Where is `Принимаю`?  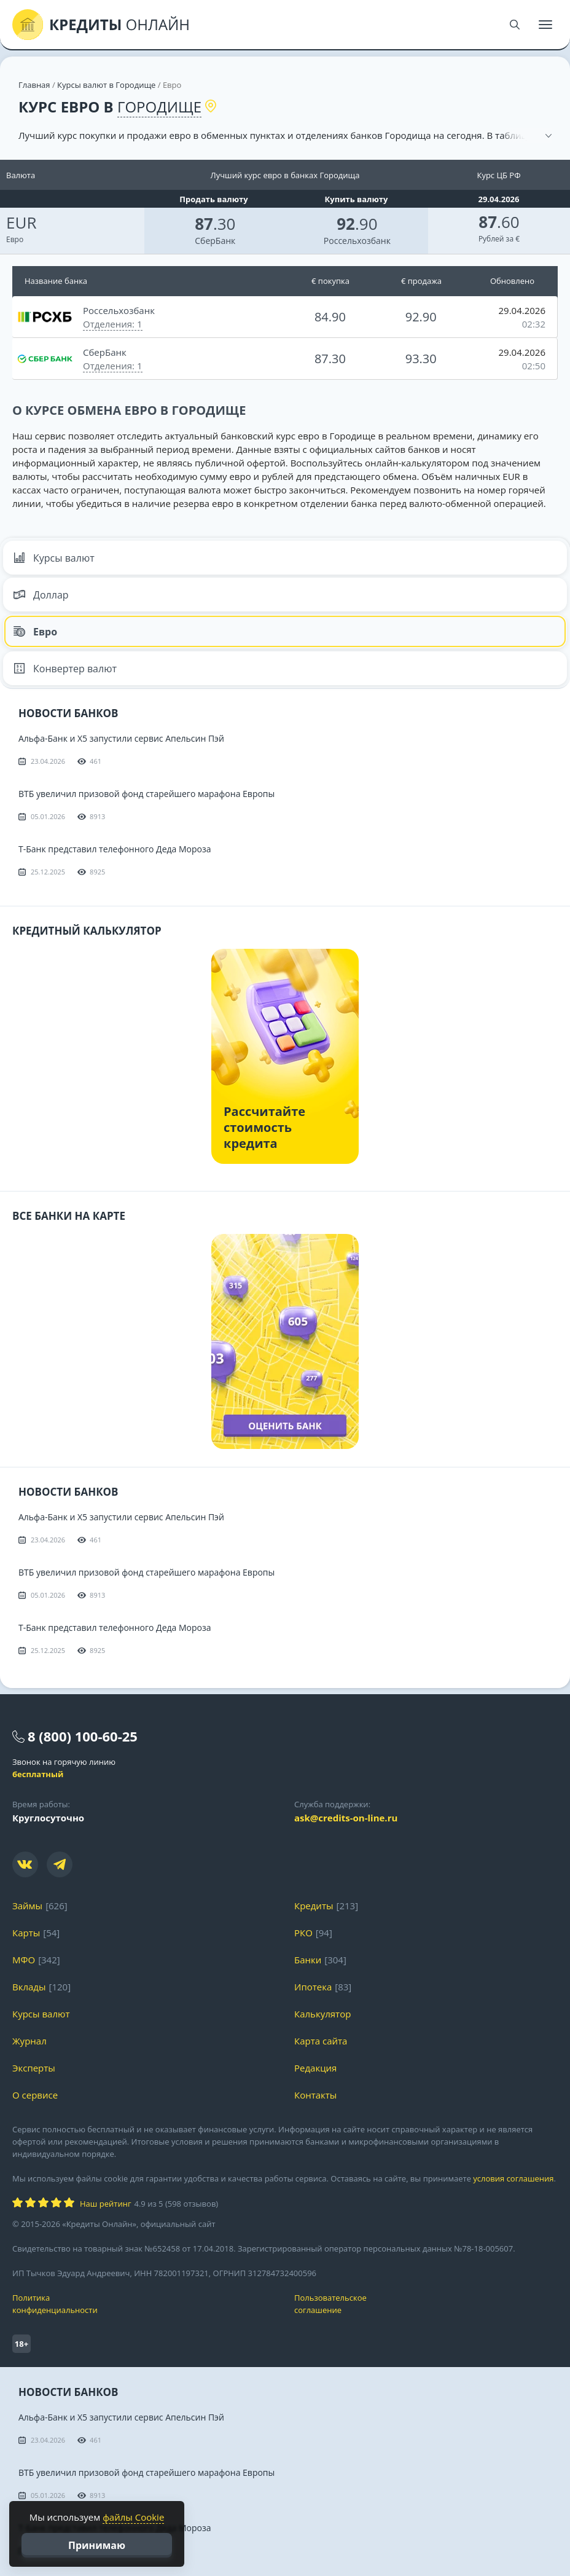
Принимаю is located at coordinates (96, 2545).